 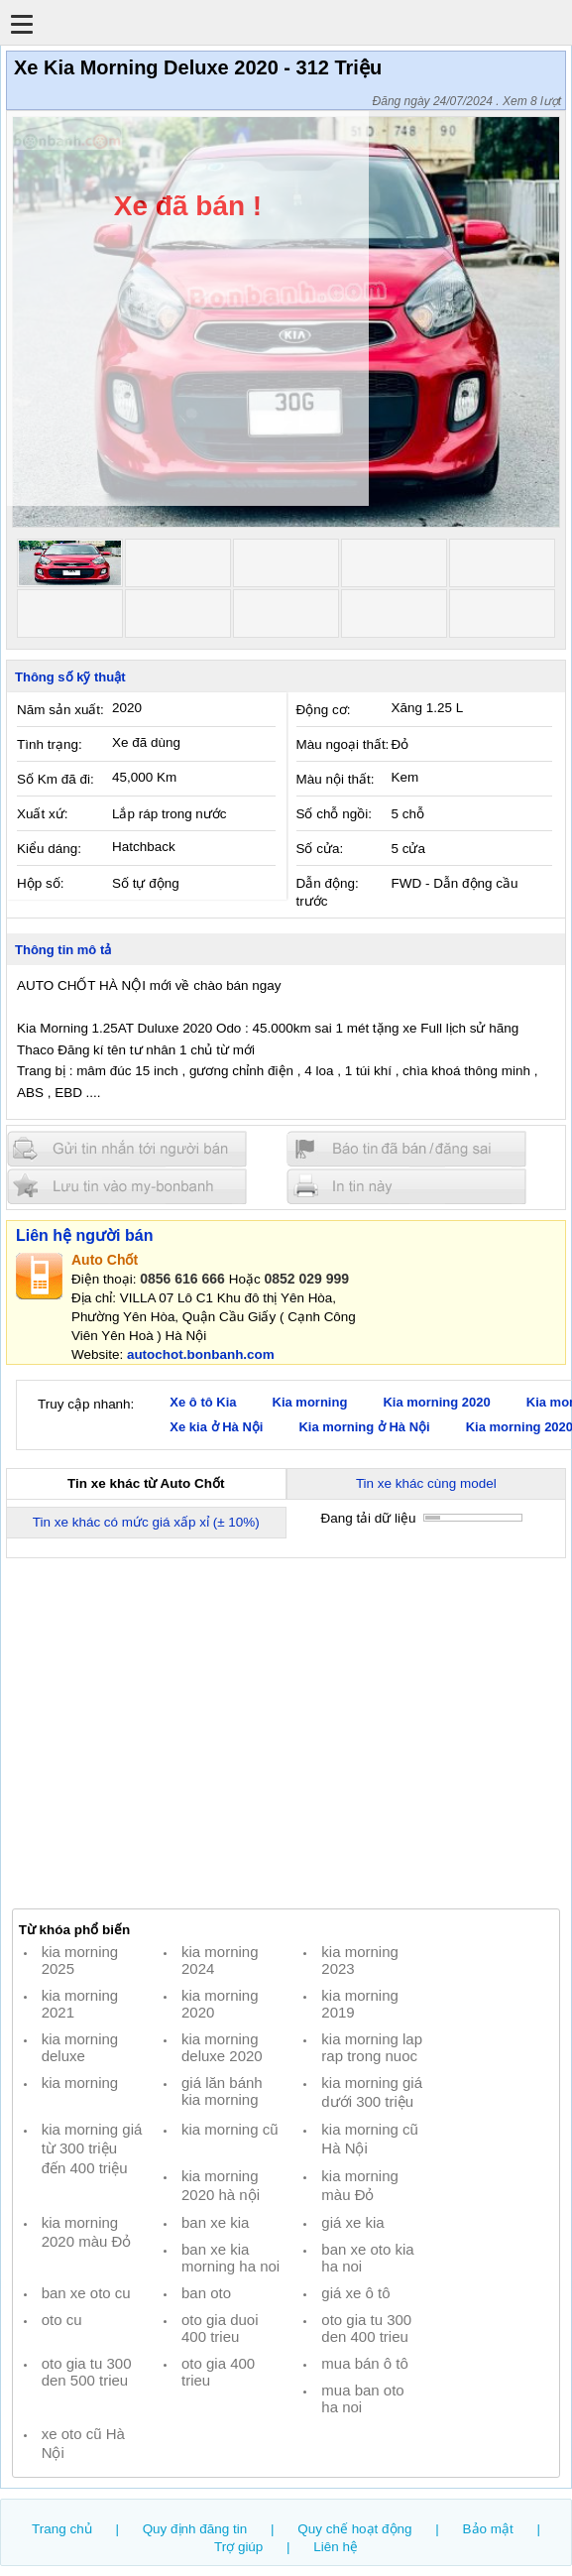 What do you see at coordinates (306, 1279) in the screenshot?
I see `0852 029 999` at bounding box center [306, 1279].